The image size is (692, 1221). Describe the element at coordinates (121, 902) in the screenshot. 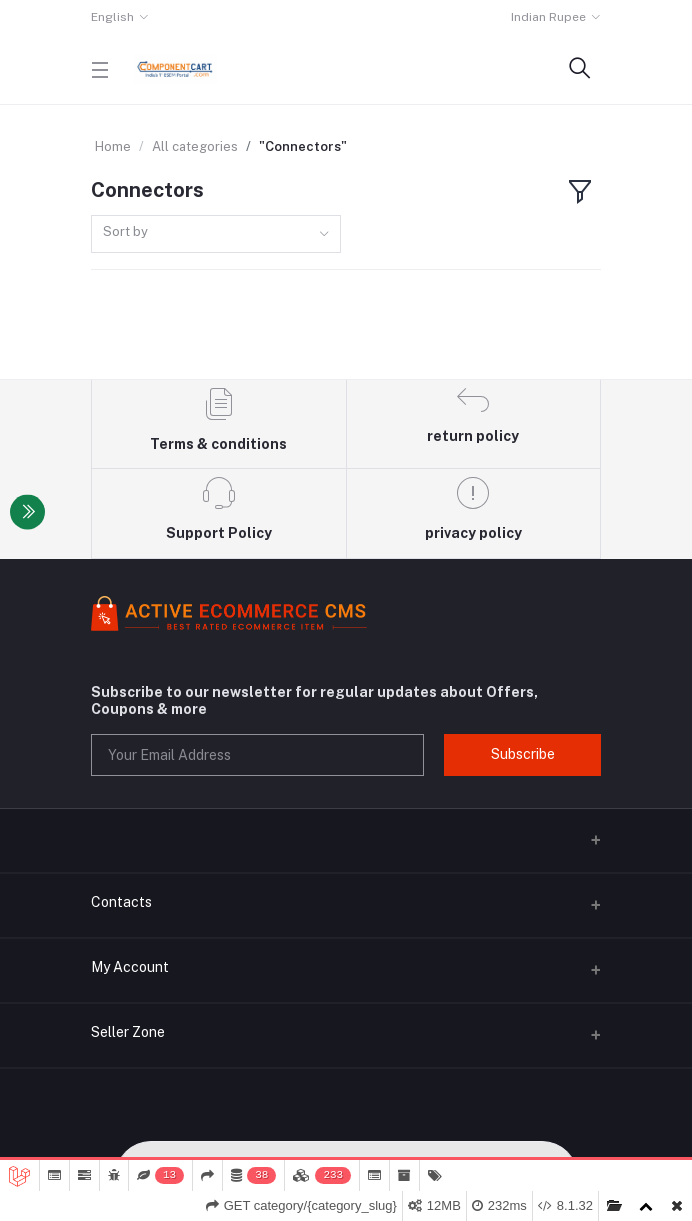

I see `Contacts` at that location.